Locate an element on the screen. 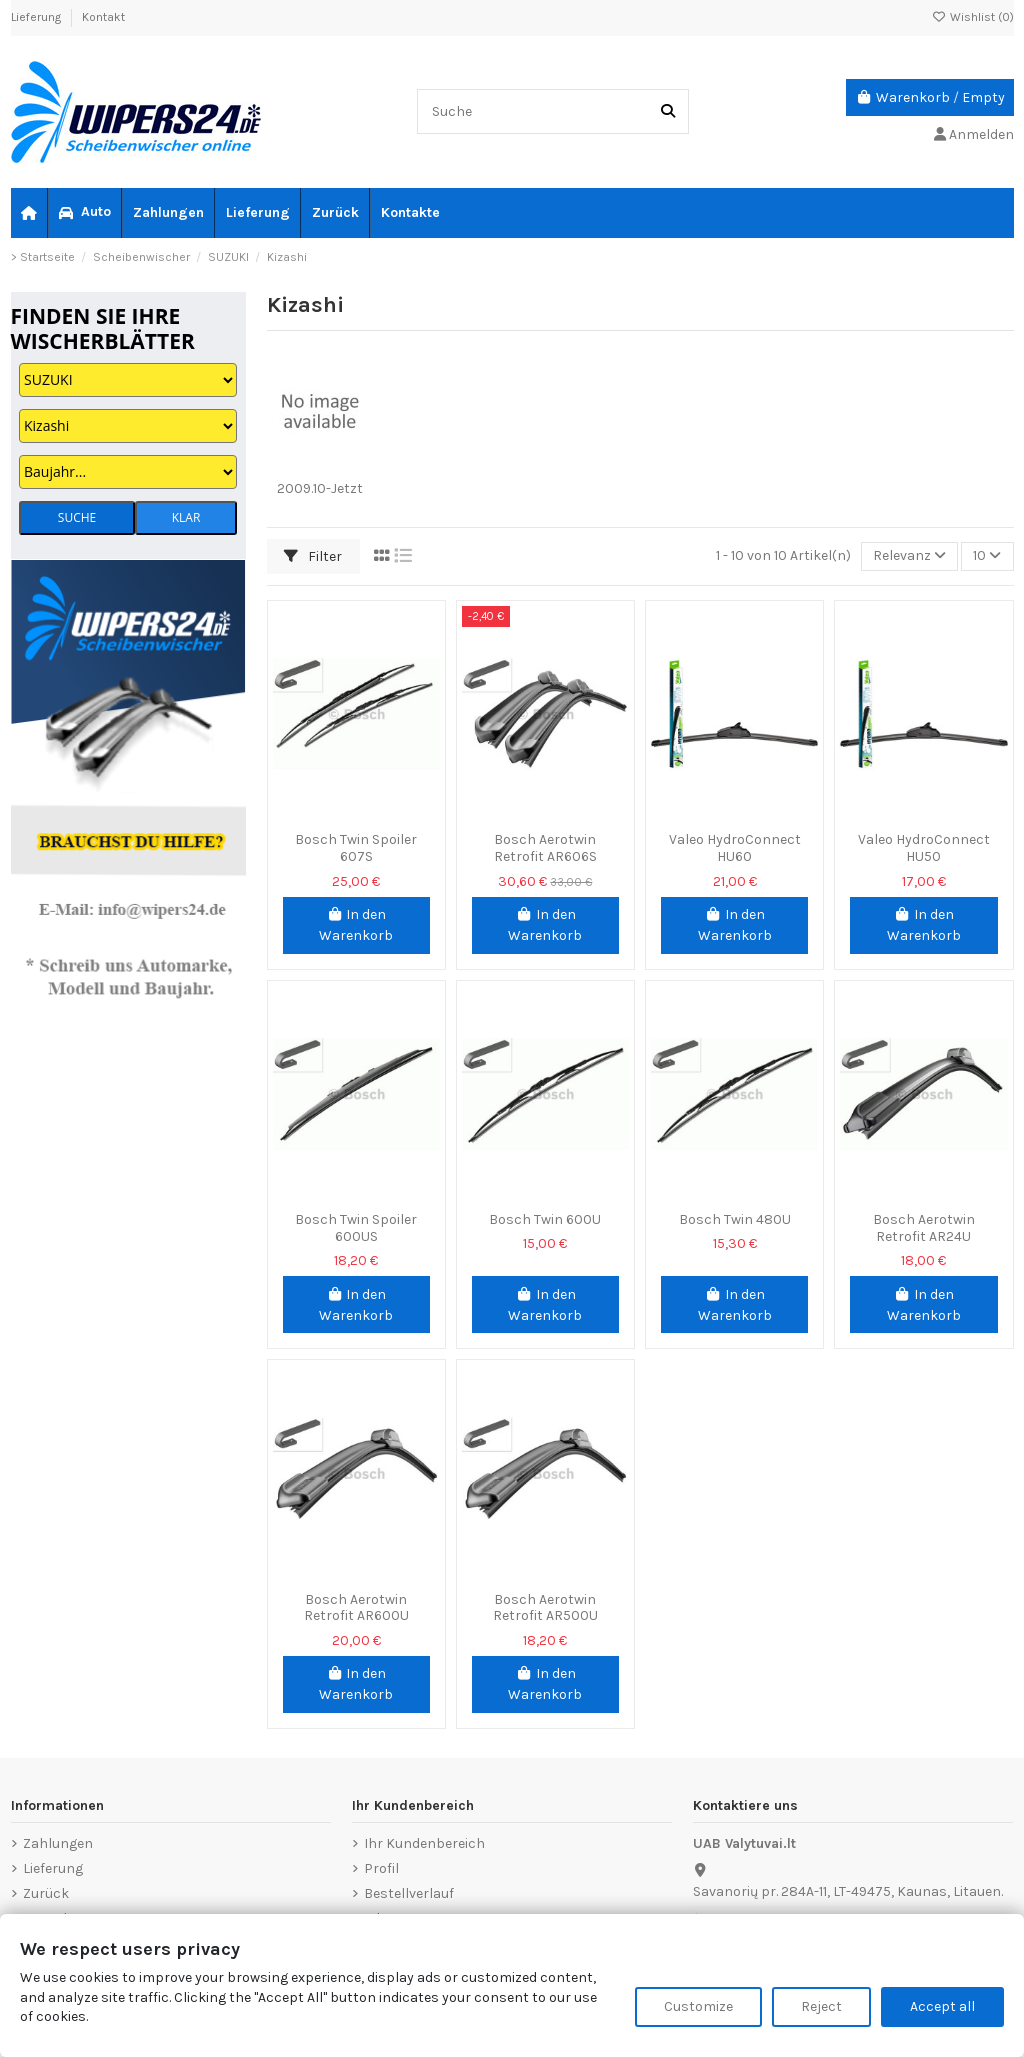  Bosch Twin Spoiler 607S is located at coordinates (356, 848).